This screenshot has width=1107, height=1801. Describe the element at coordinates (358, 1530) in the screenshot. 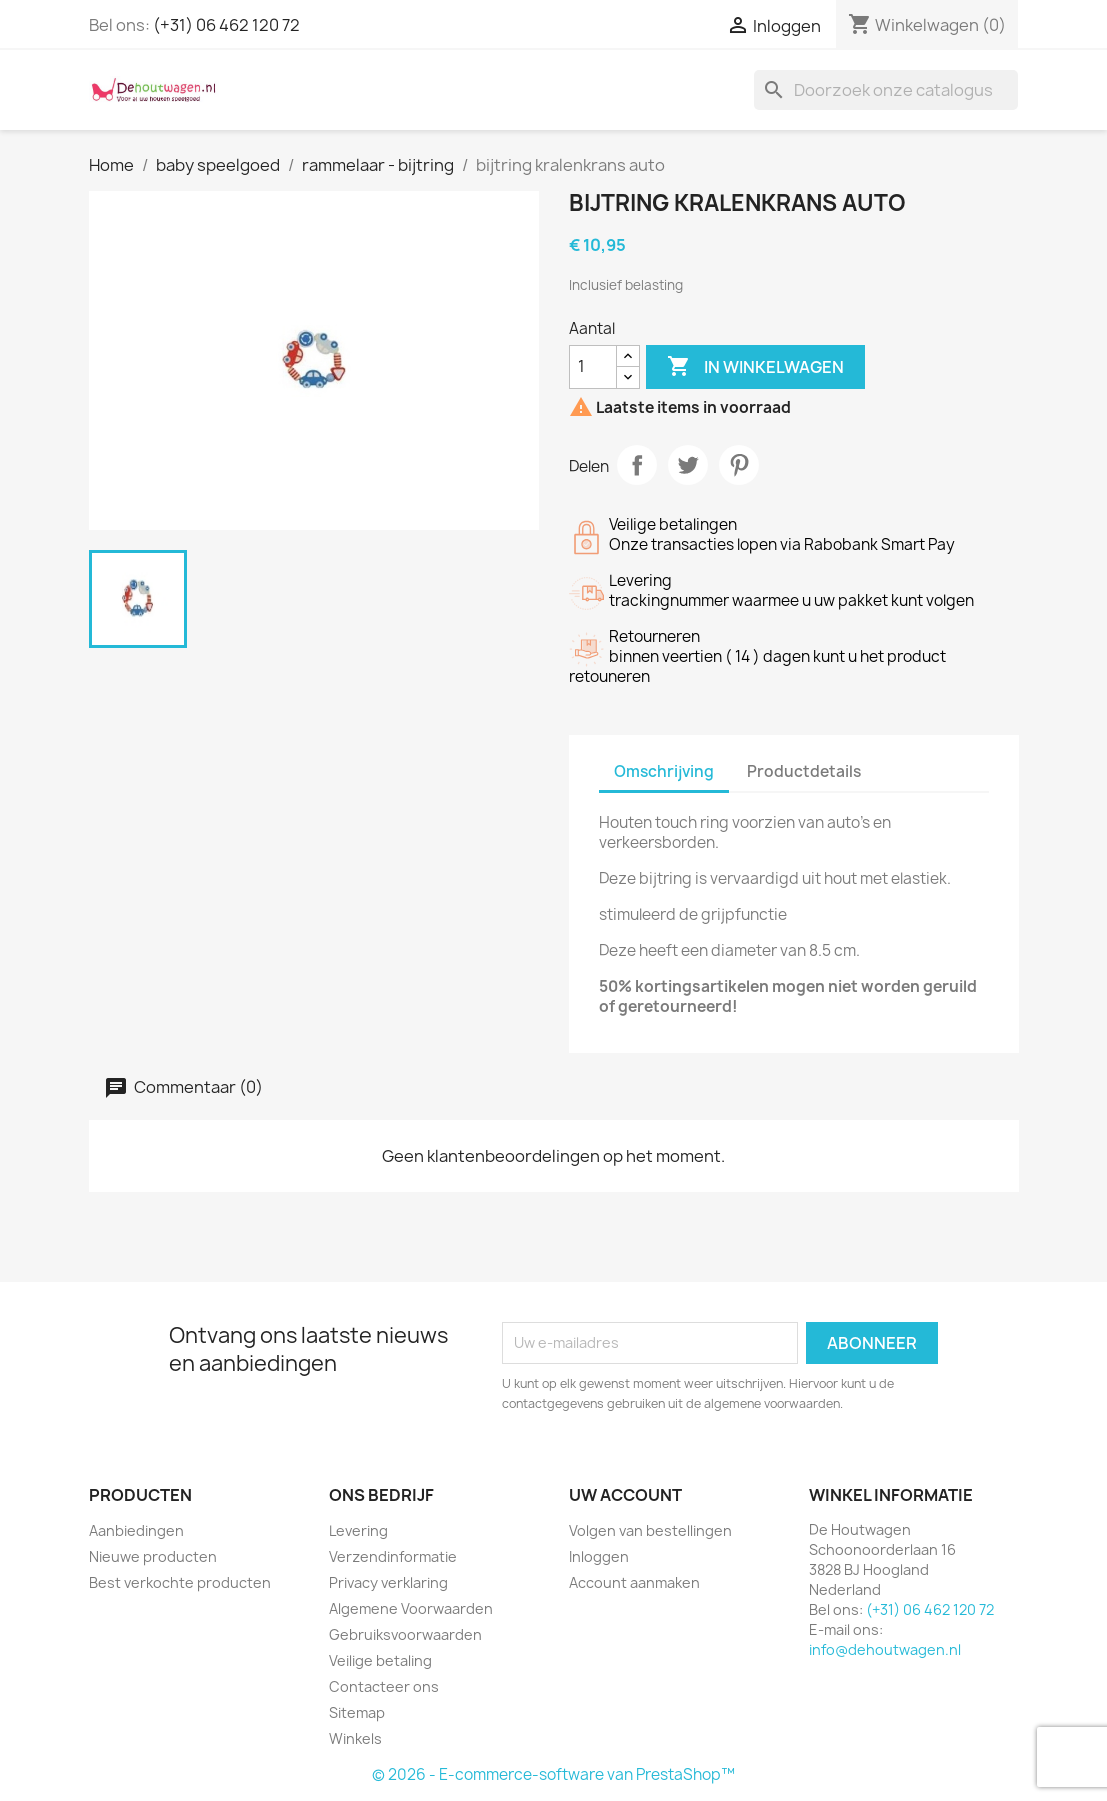

I see `Levering` at that location.